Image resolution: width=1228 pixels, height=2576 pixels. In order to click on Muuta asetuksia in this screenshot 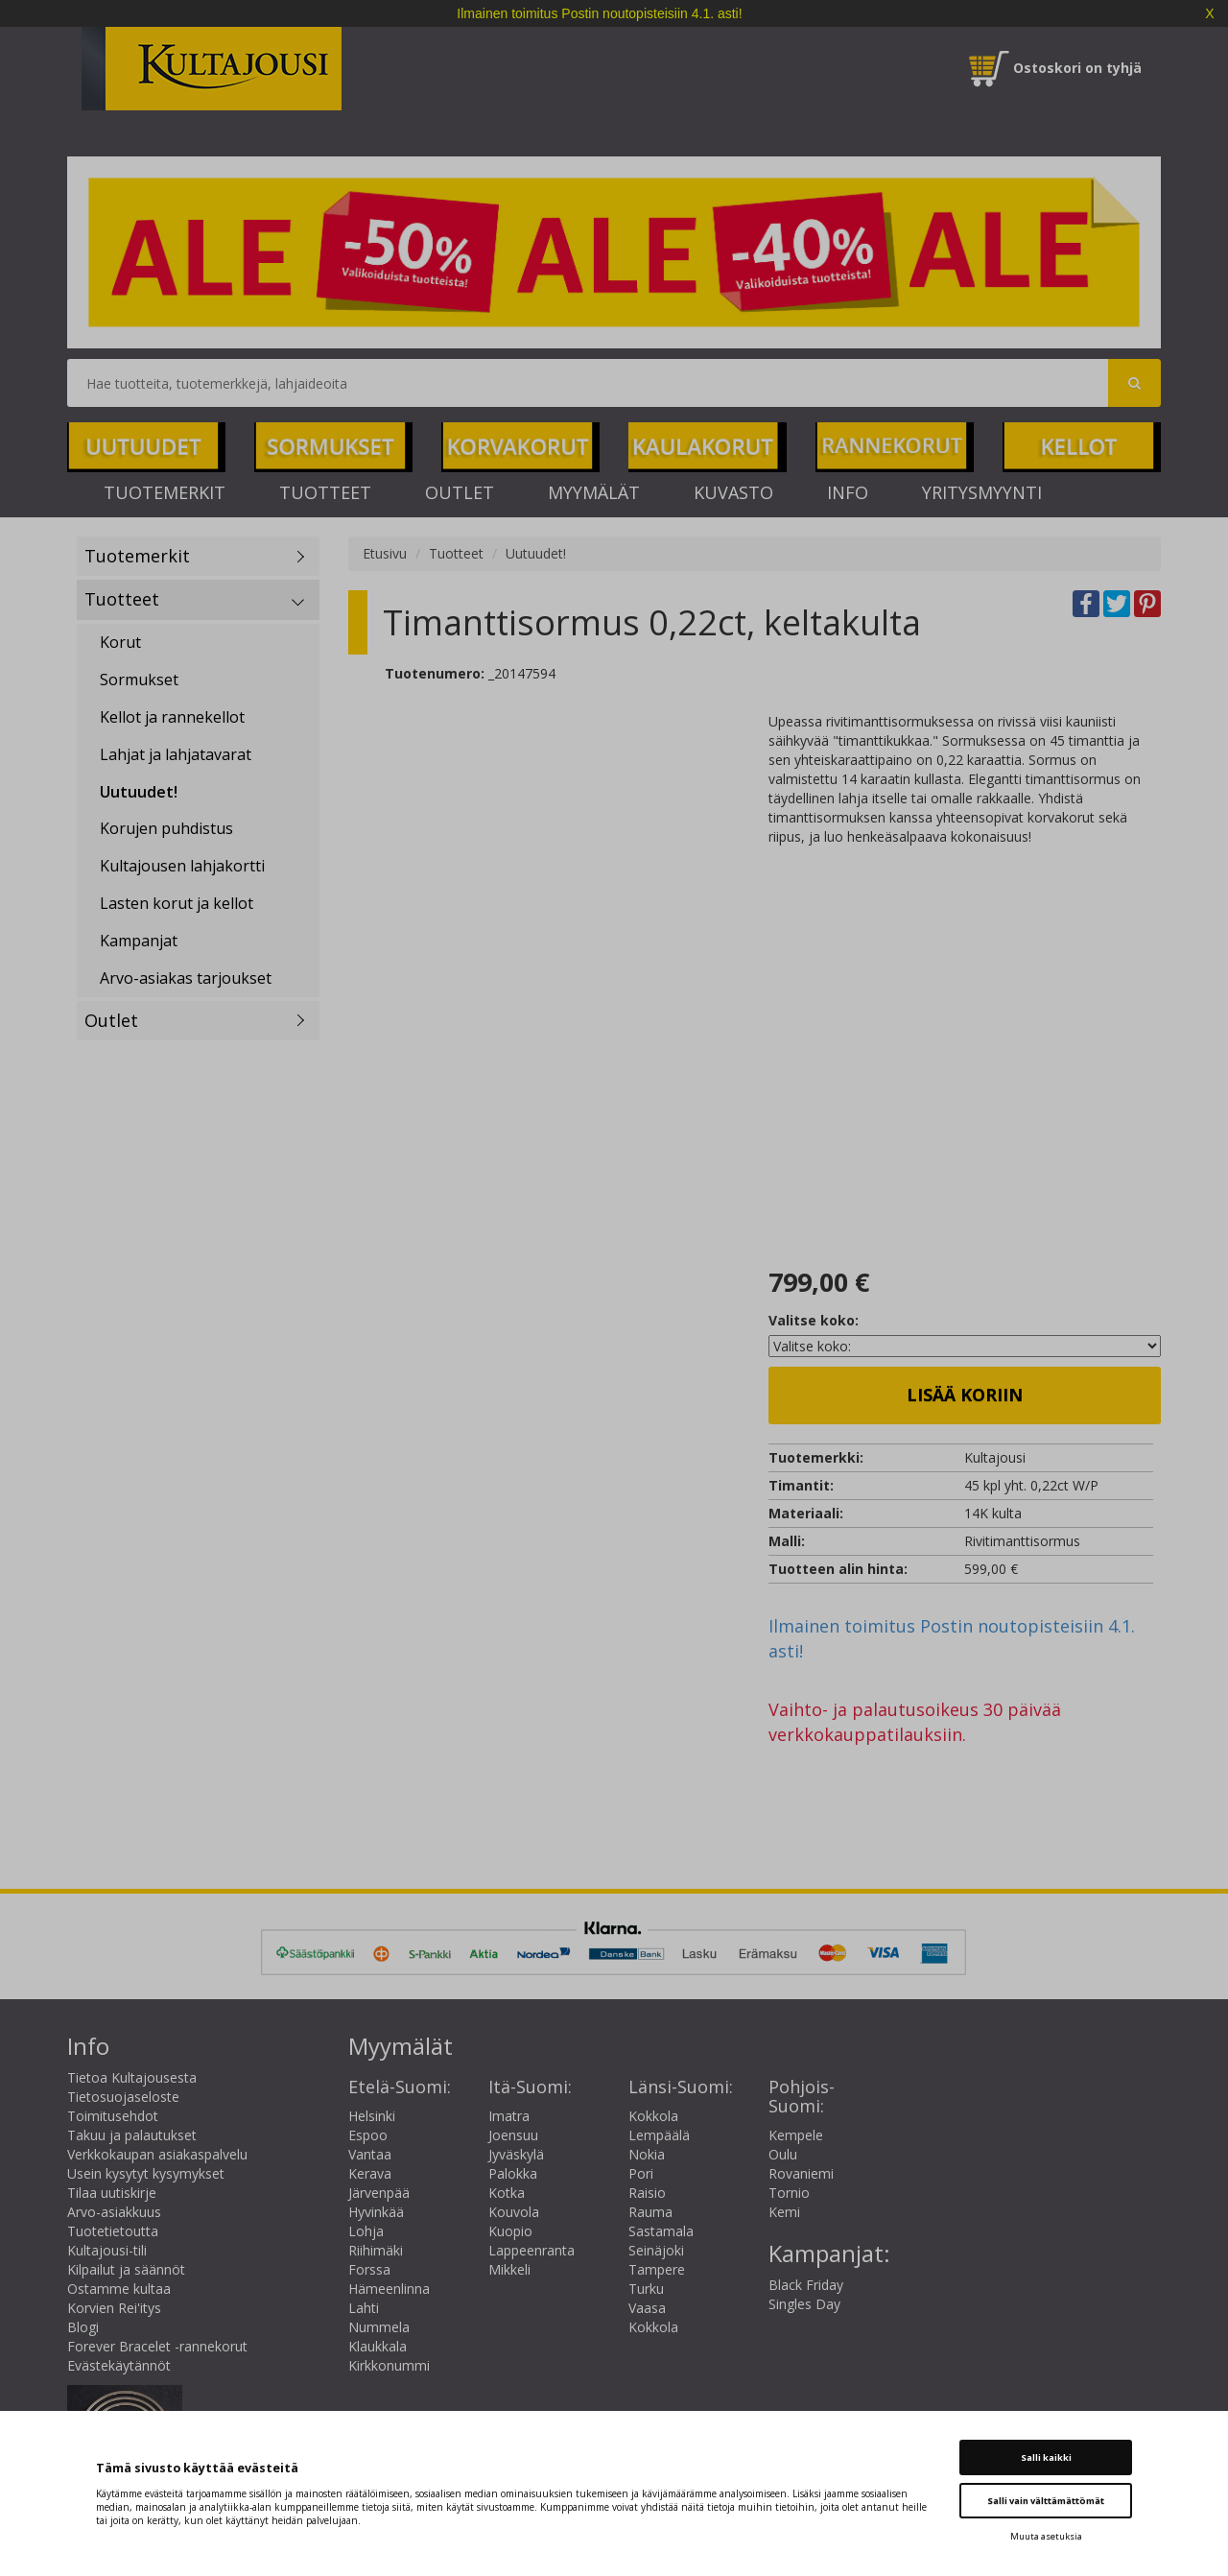, I will do `click(1046, 2536)`.